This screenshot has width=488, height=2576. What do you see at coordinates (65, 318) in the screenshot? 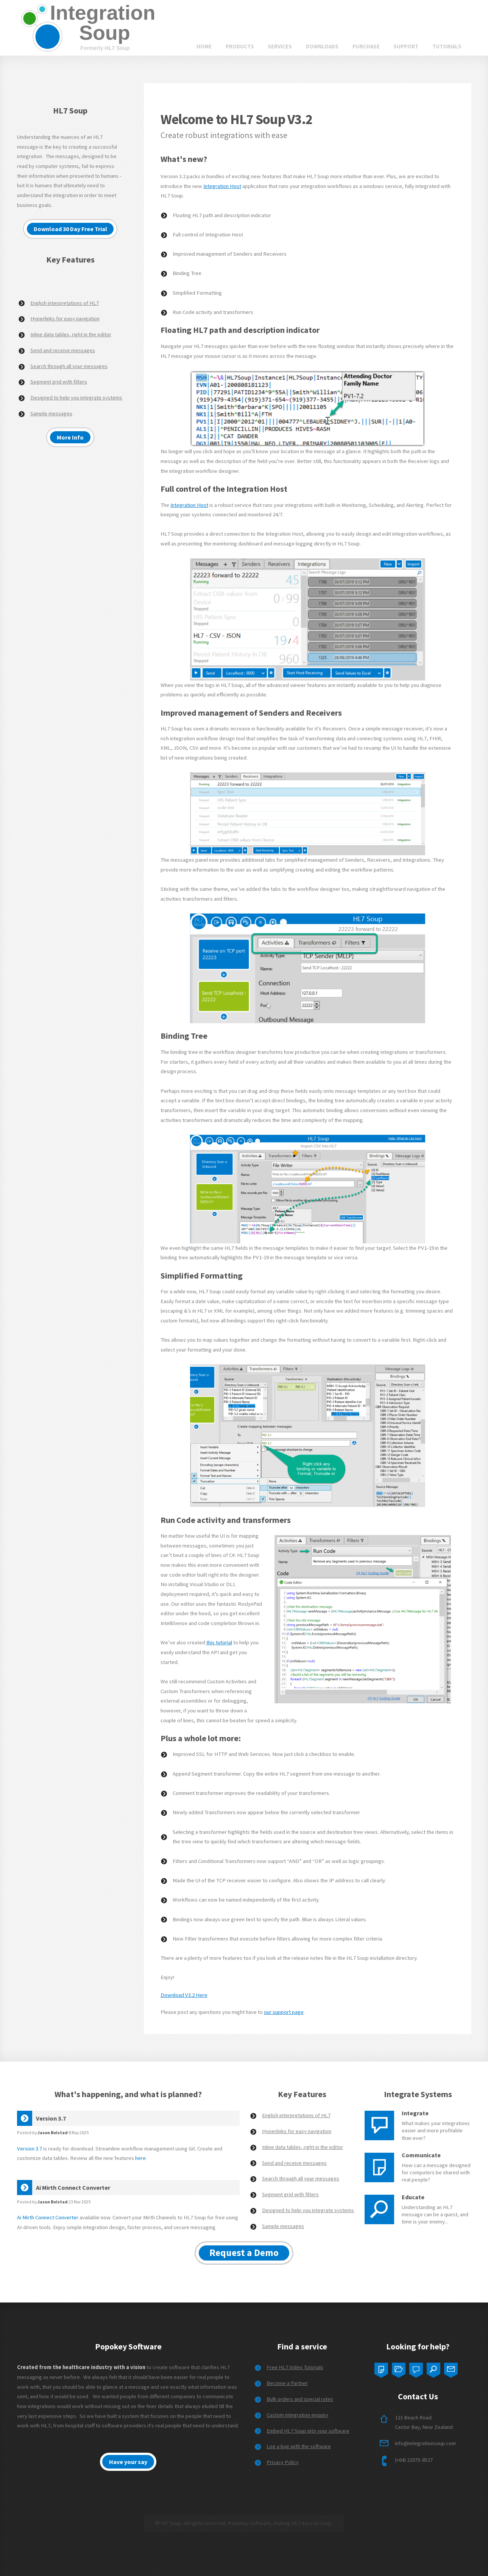
I see `Hyperlinks for easy navigation` at bounding box center [65, 318].